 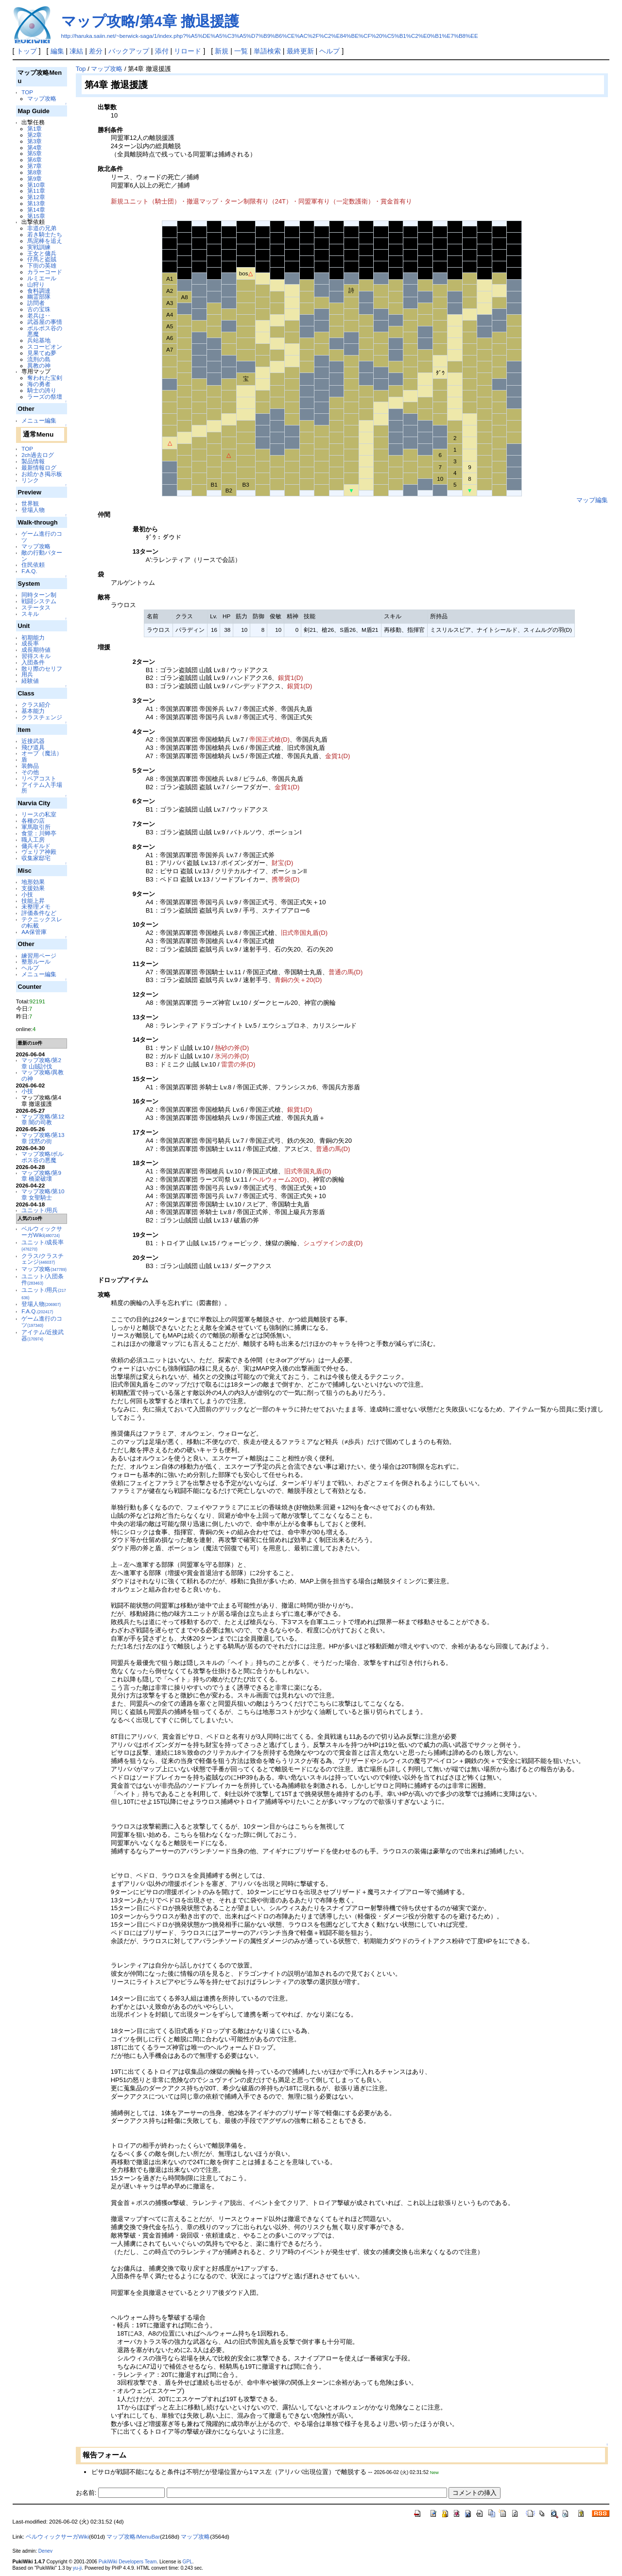 I want to click on 食料調達, so click(x=39, y=291).